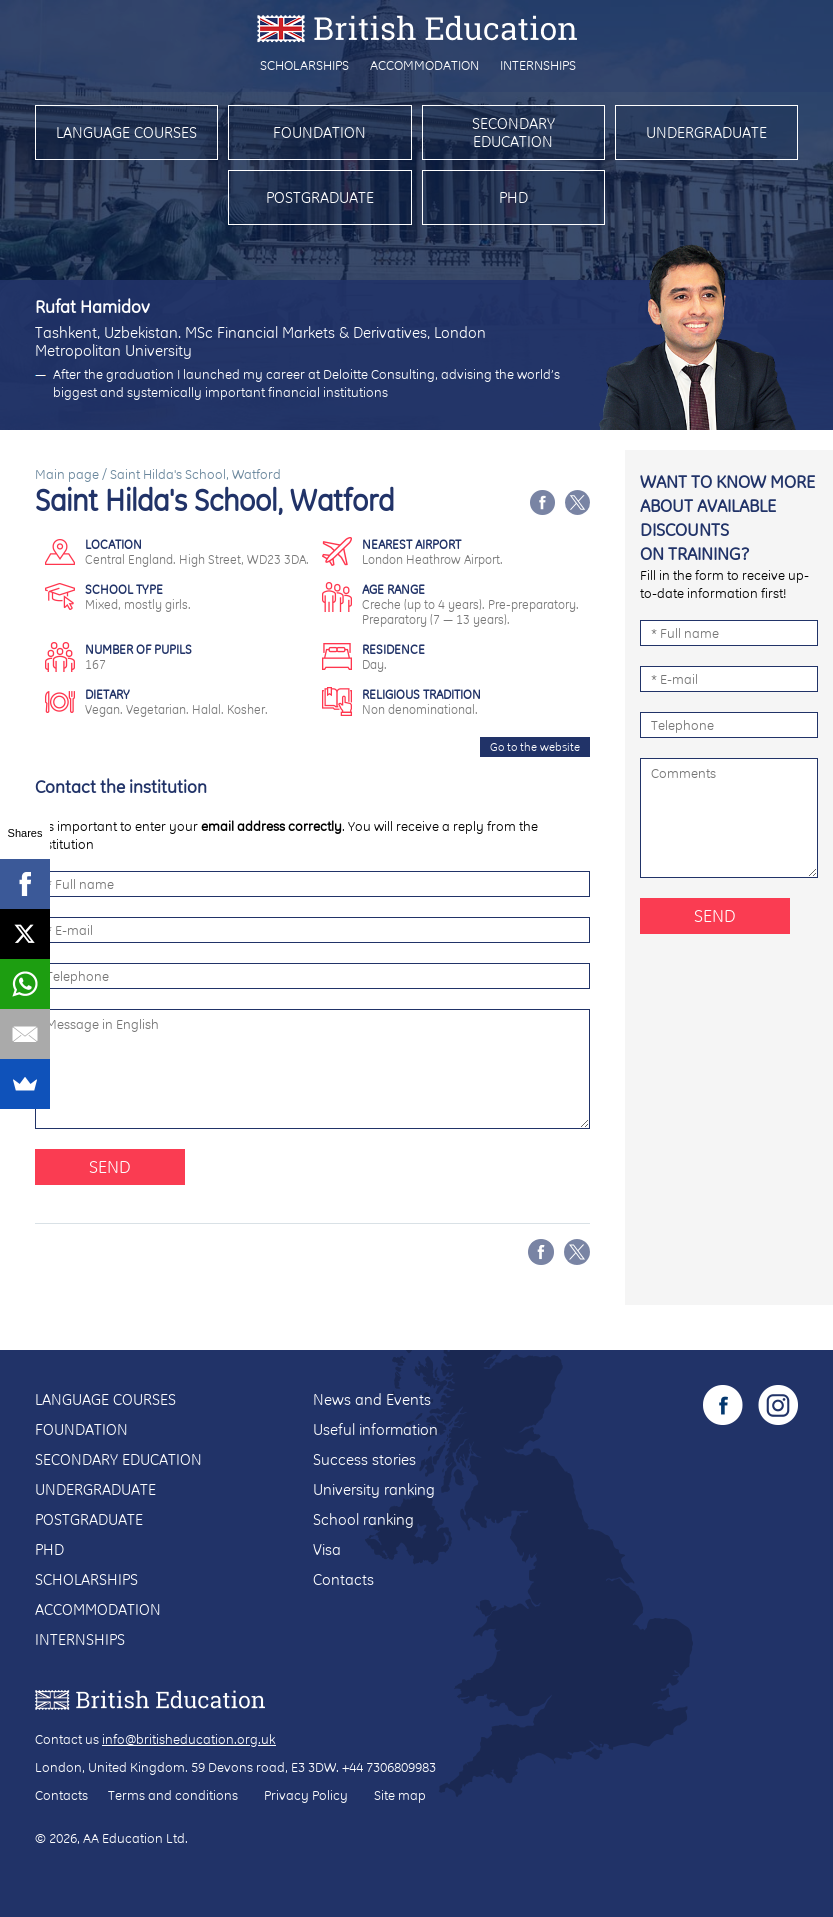 This screenshot has width=833, height=1917. Describe the element at coordinates (706, 132) in the screenshot. I see `Undergraduate` at that location.